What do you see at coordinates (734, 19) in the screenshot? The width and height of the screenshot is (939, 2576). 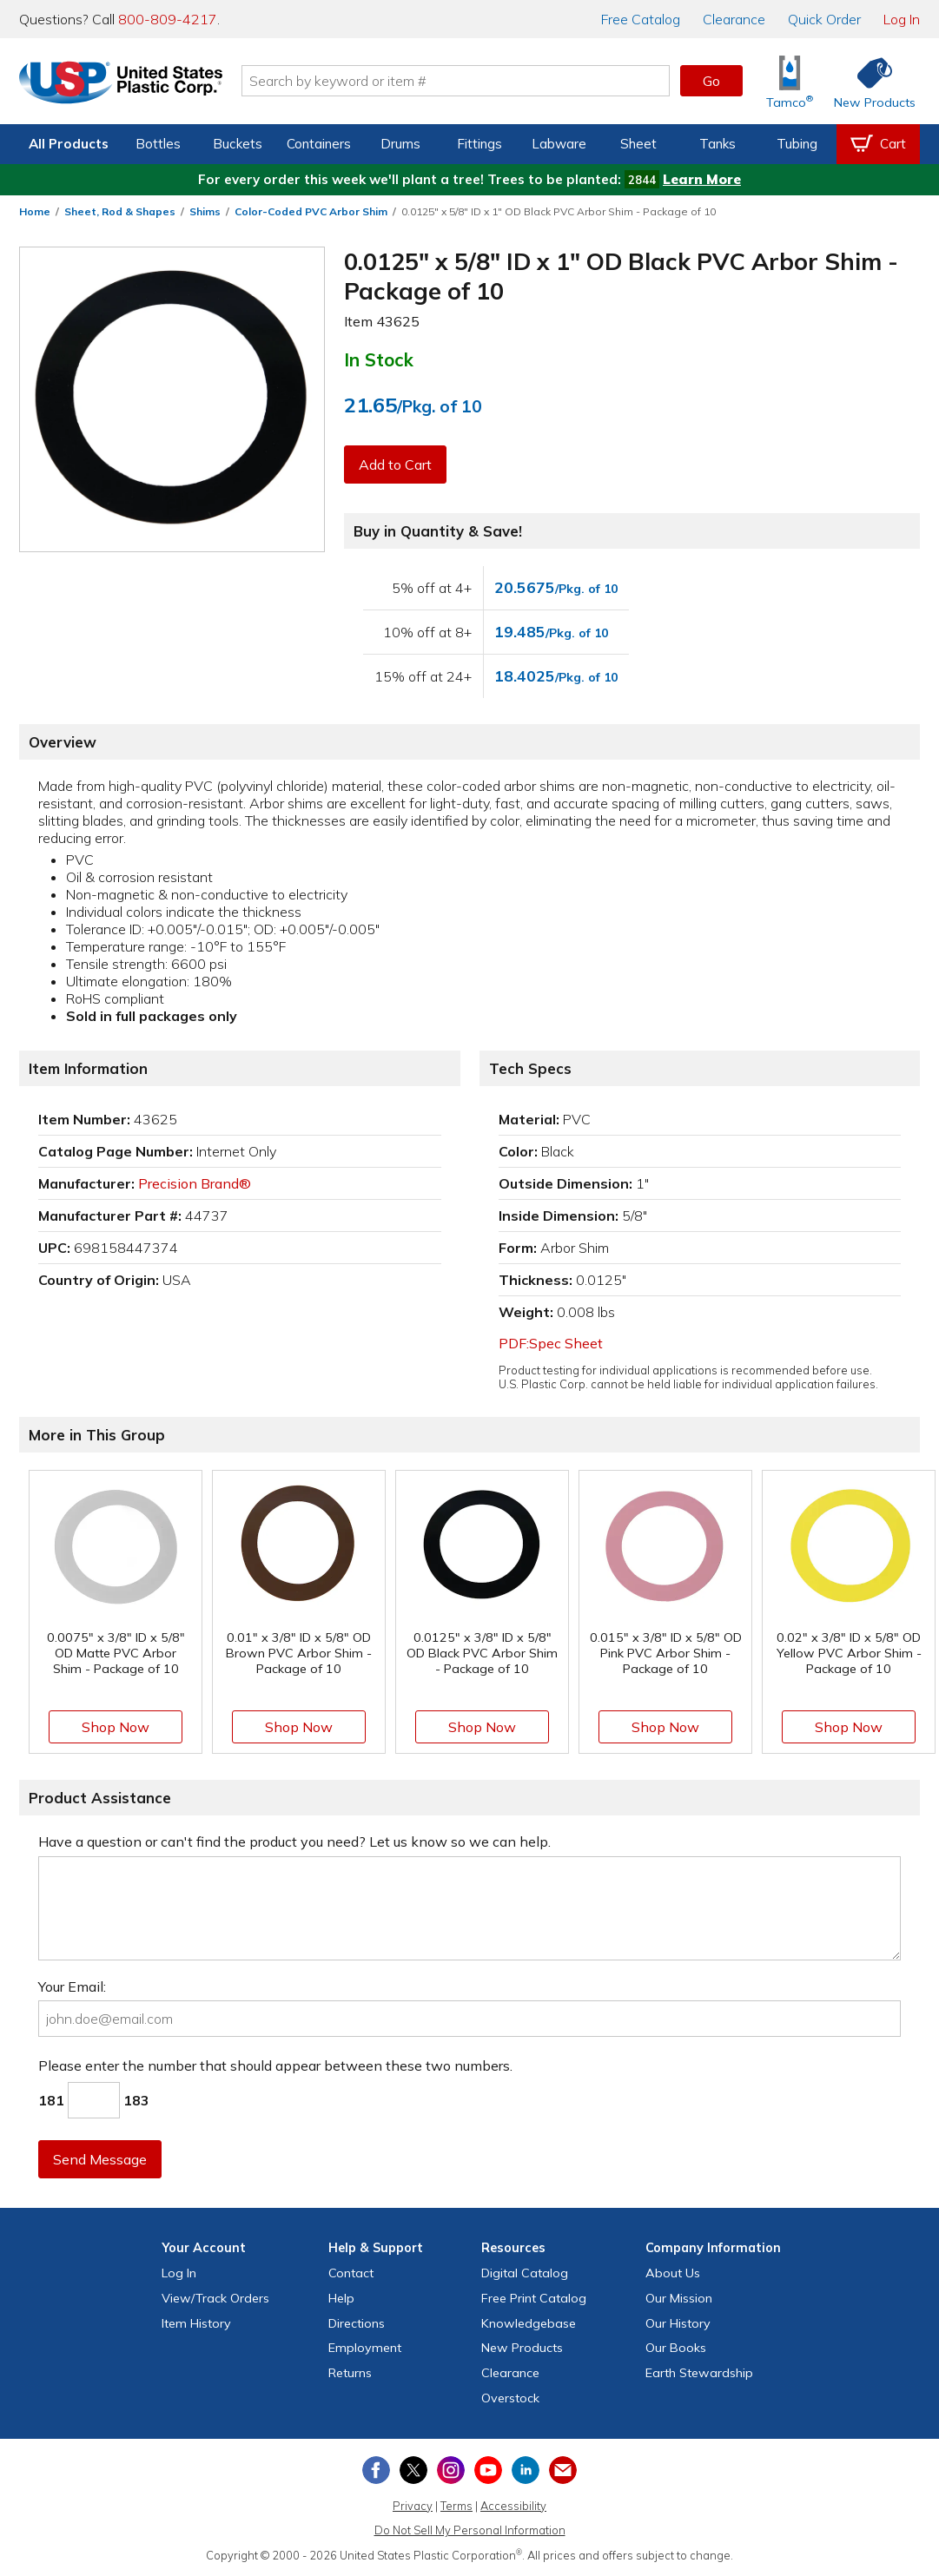 I see `Clearance` at bounding box center [734, 19].